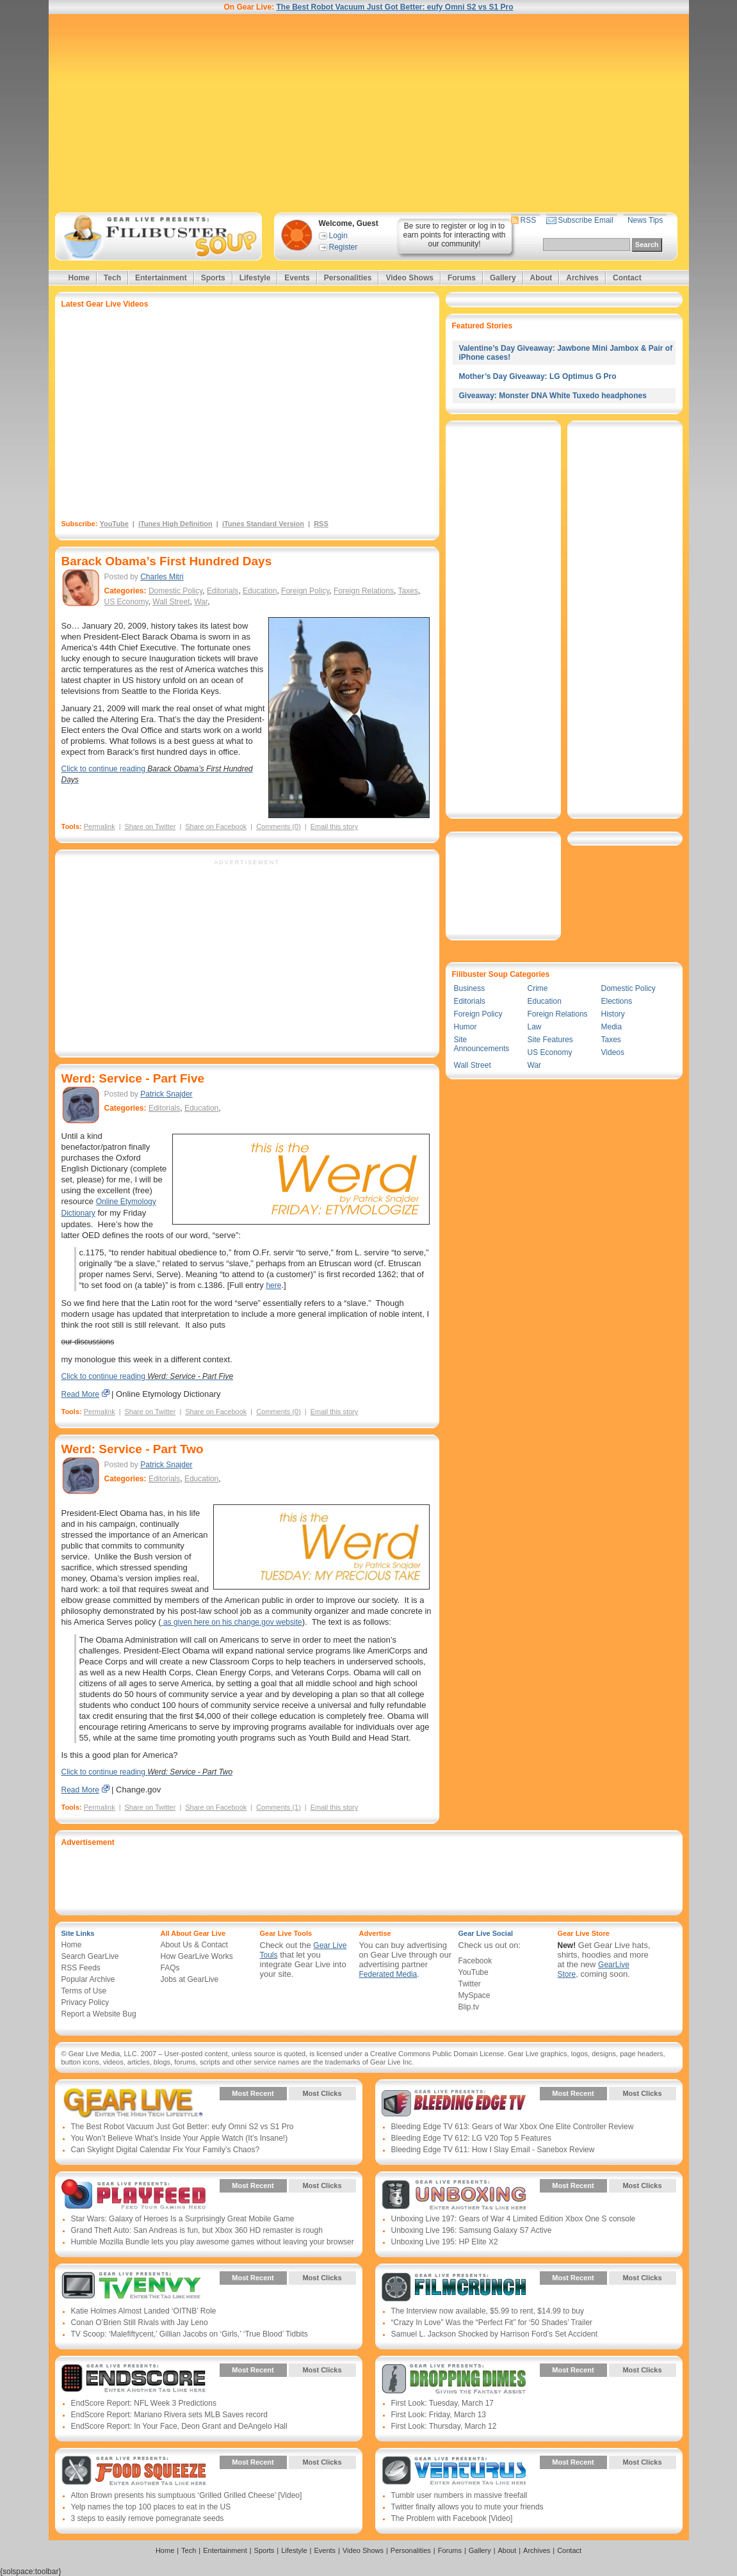  Describe the element at coordinates (80, 1394) in the screenshot. I see `Read More` at that location.